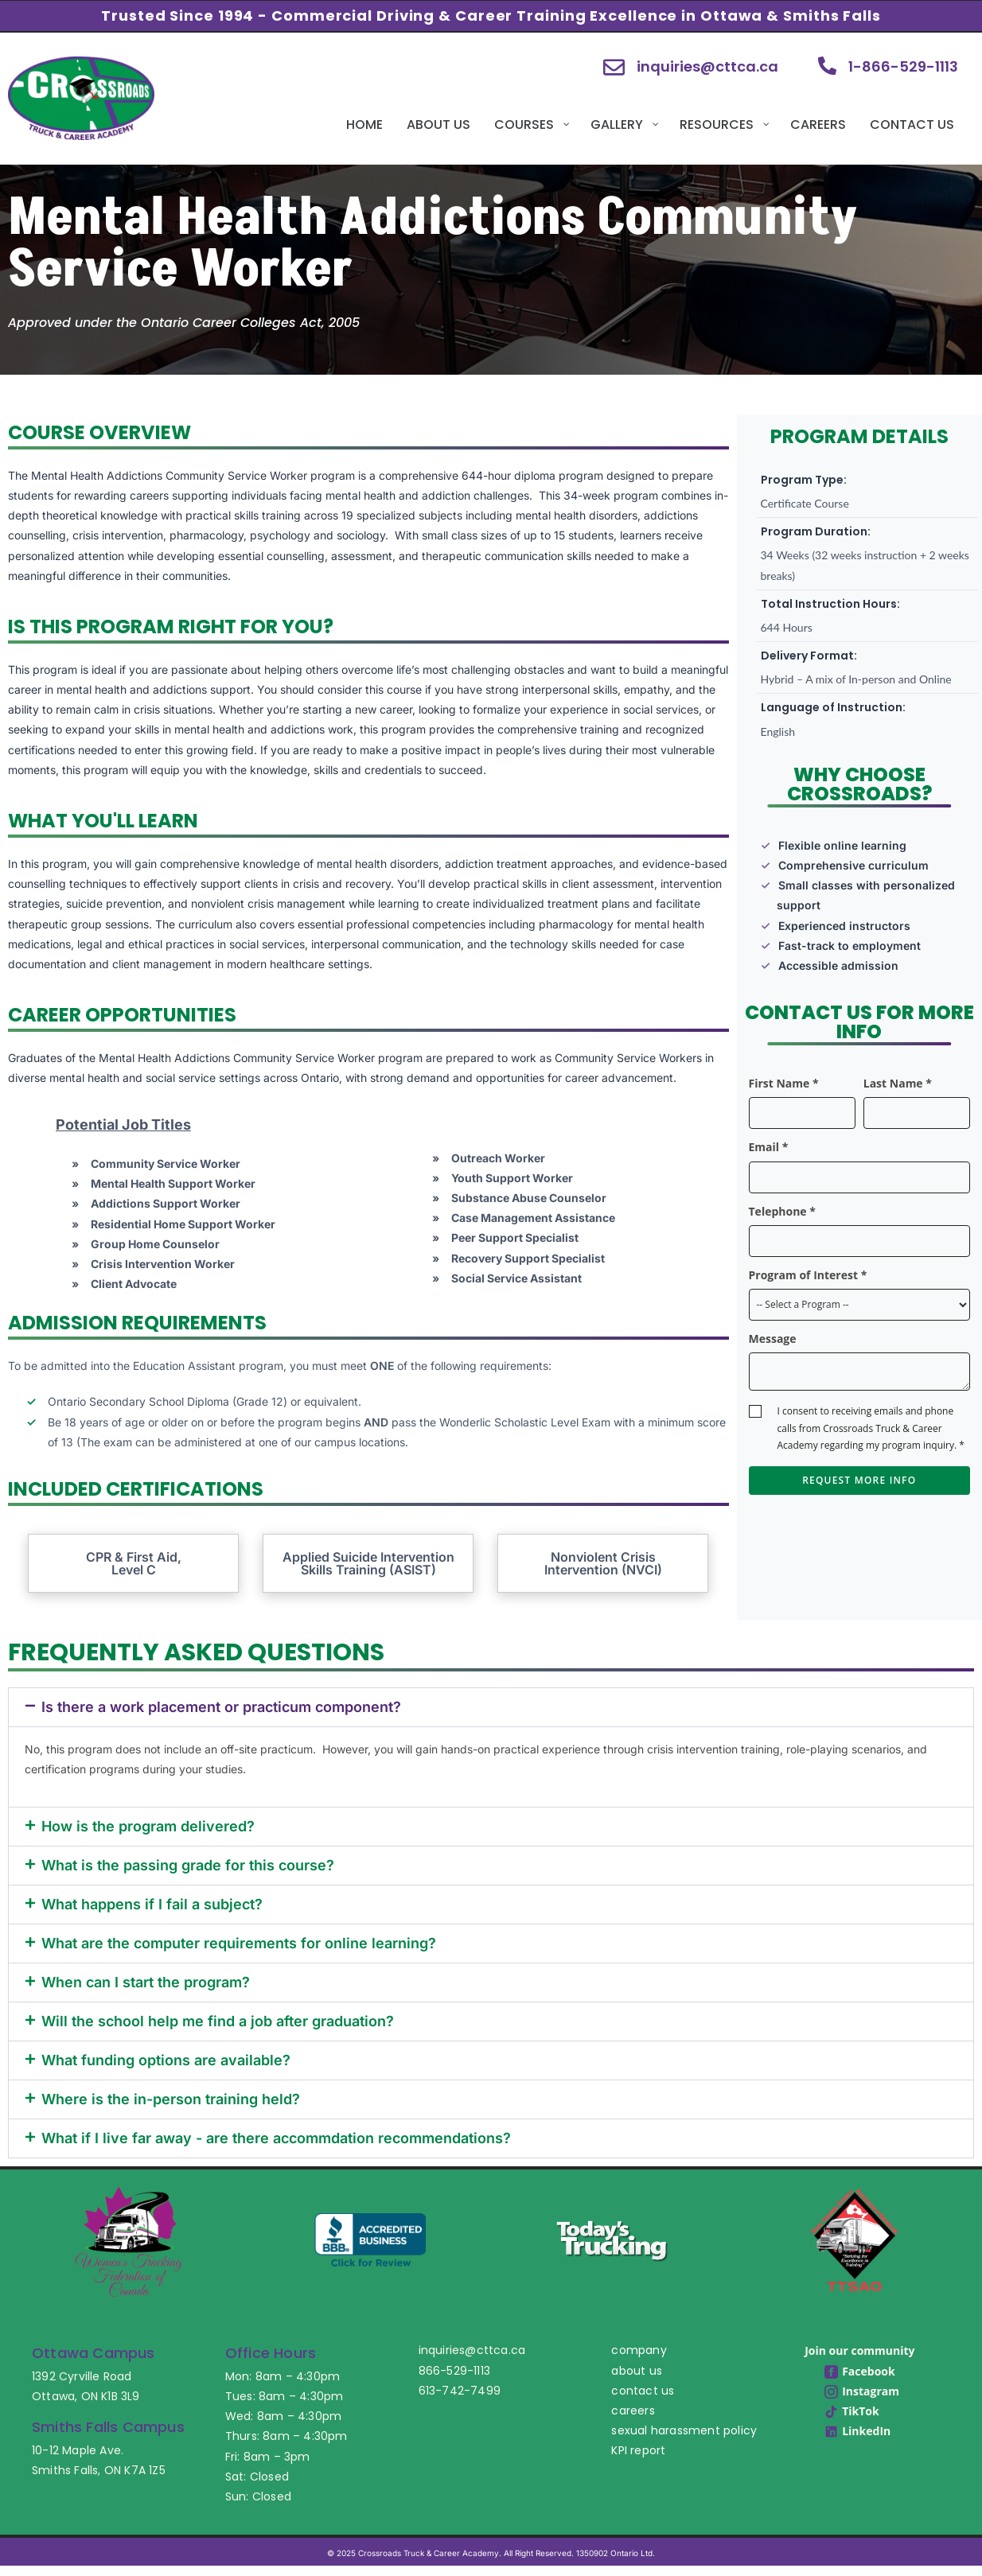 This screenshot has height=2576, width=982. Describe the element at coordinates (857, 2430) in the screenshot. I see `LinkedIn` at that location.